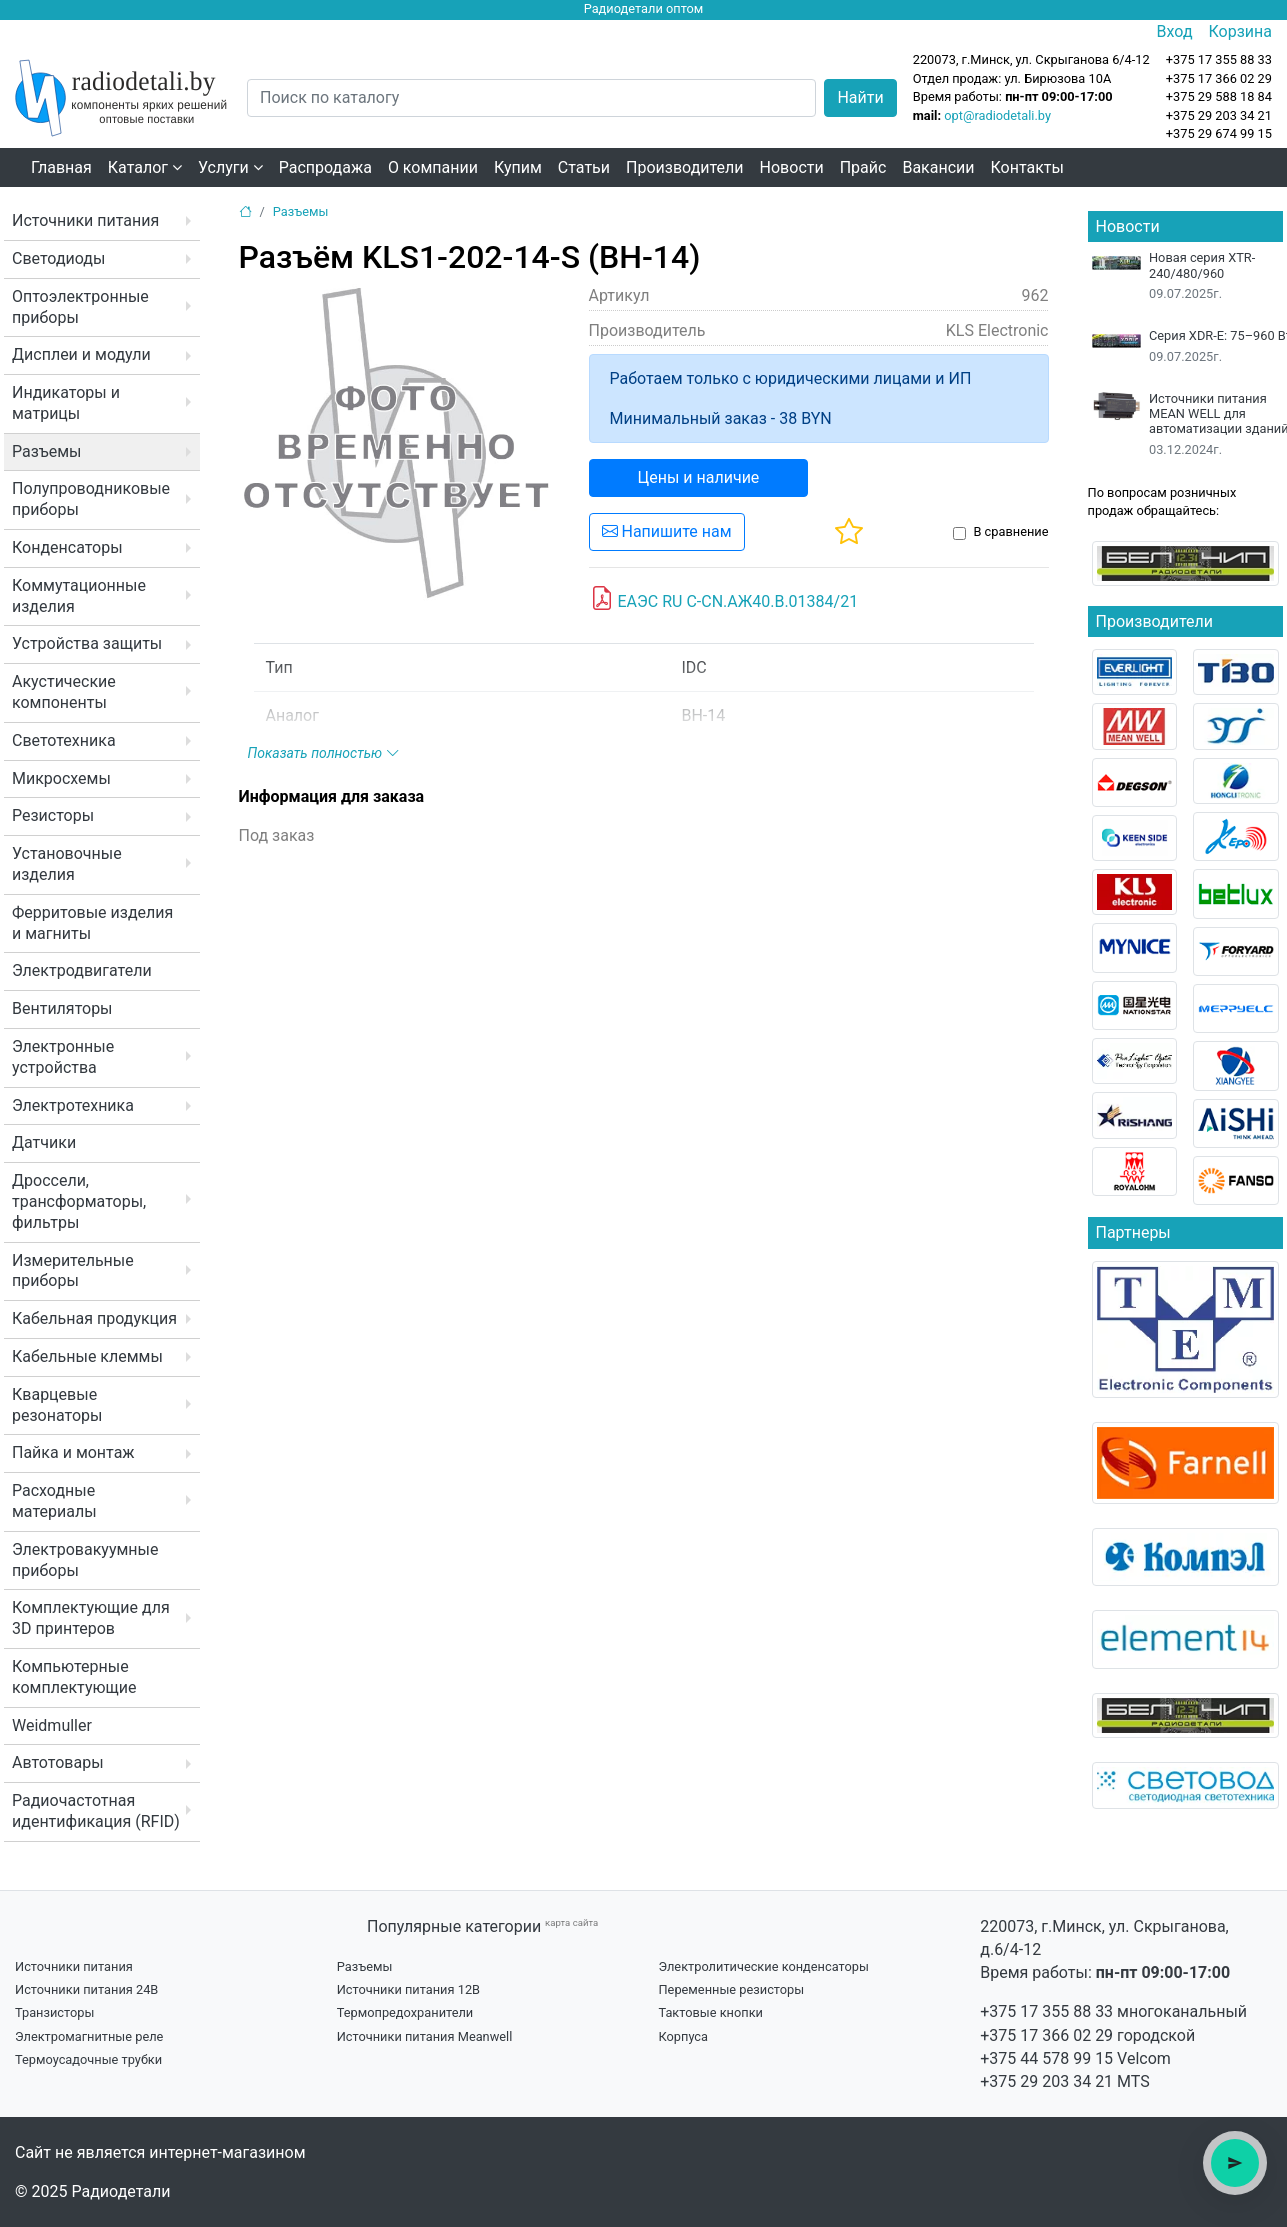 This screenshot has height=2227, width=1287. What do you see at coordinates (64, 740) in the screenshot?
I see `Светотехника` at bounding box center [64, 740].